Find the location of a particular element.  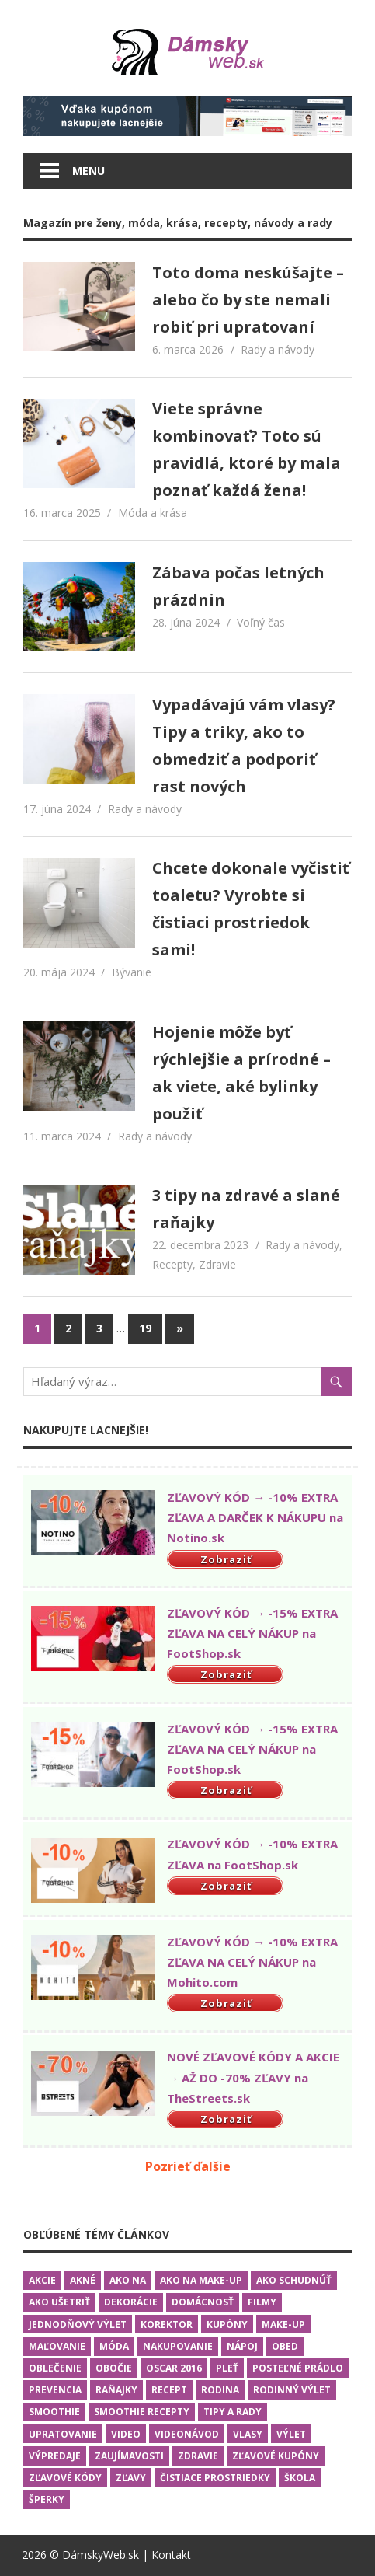

Kontakt is located at coordinates (171, 2554).